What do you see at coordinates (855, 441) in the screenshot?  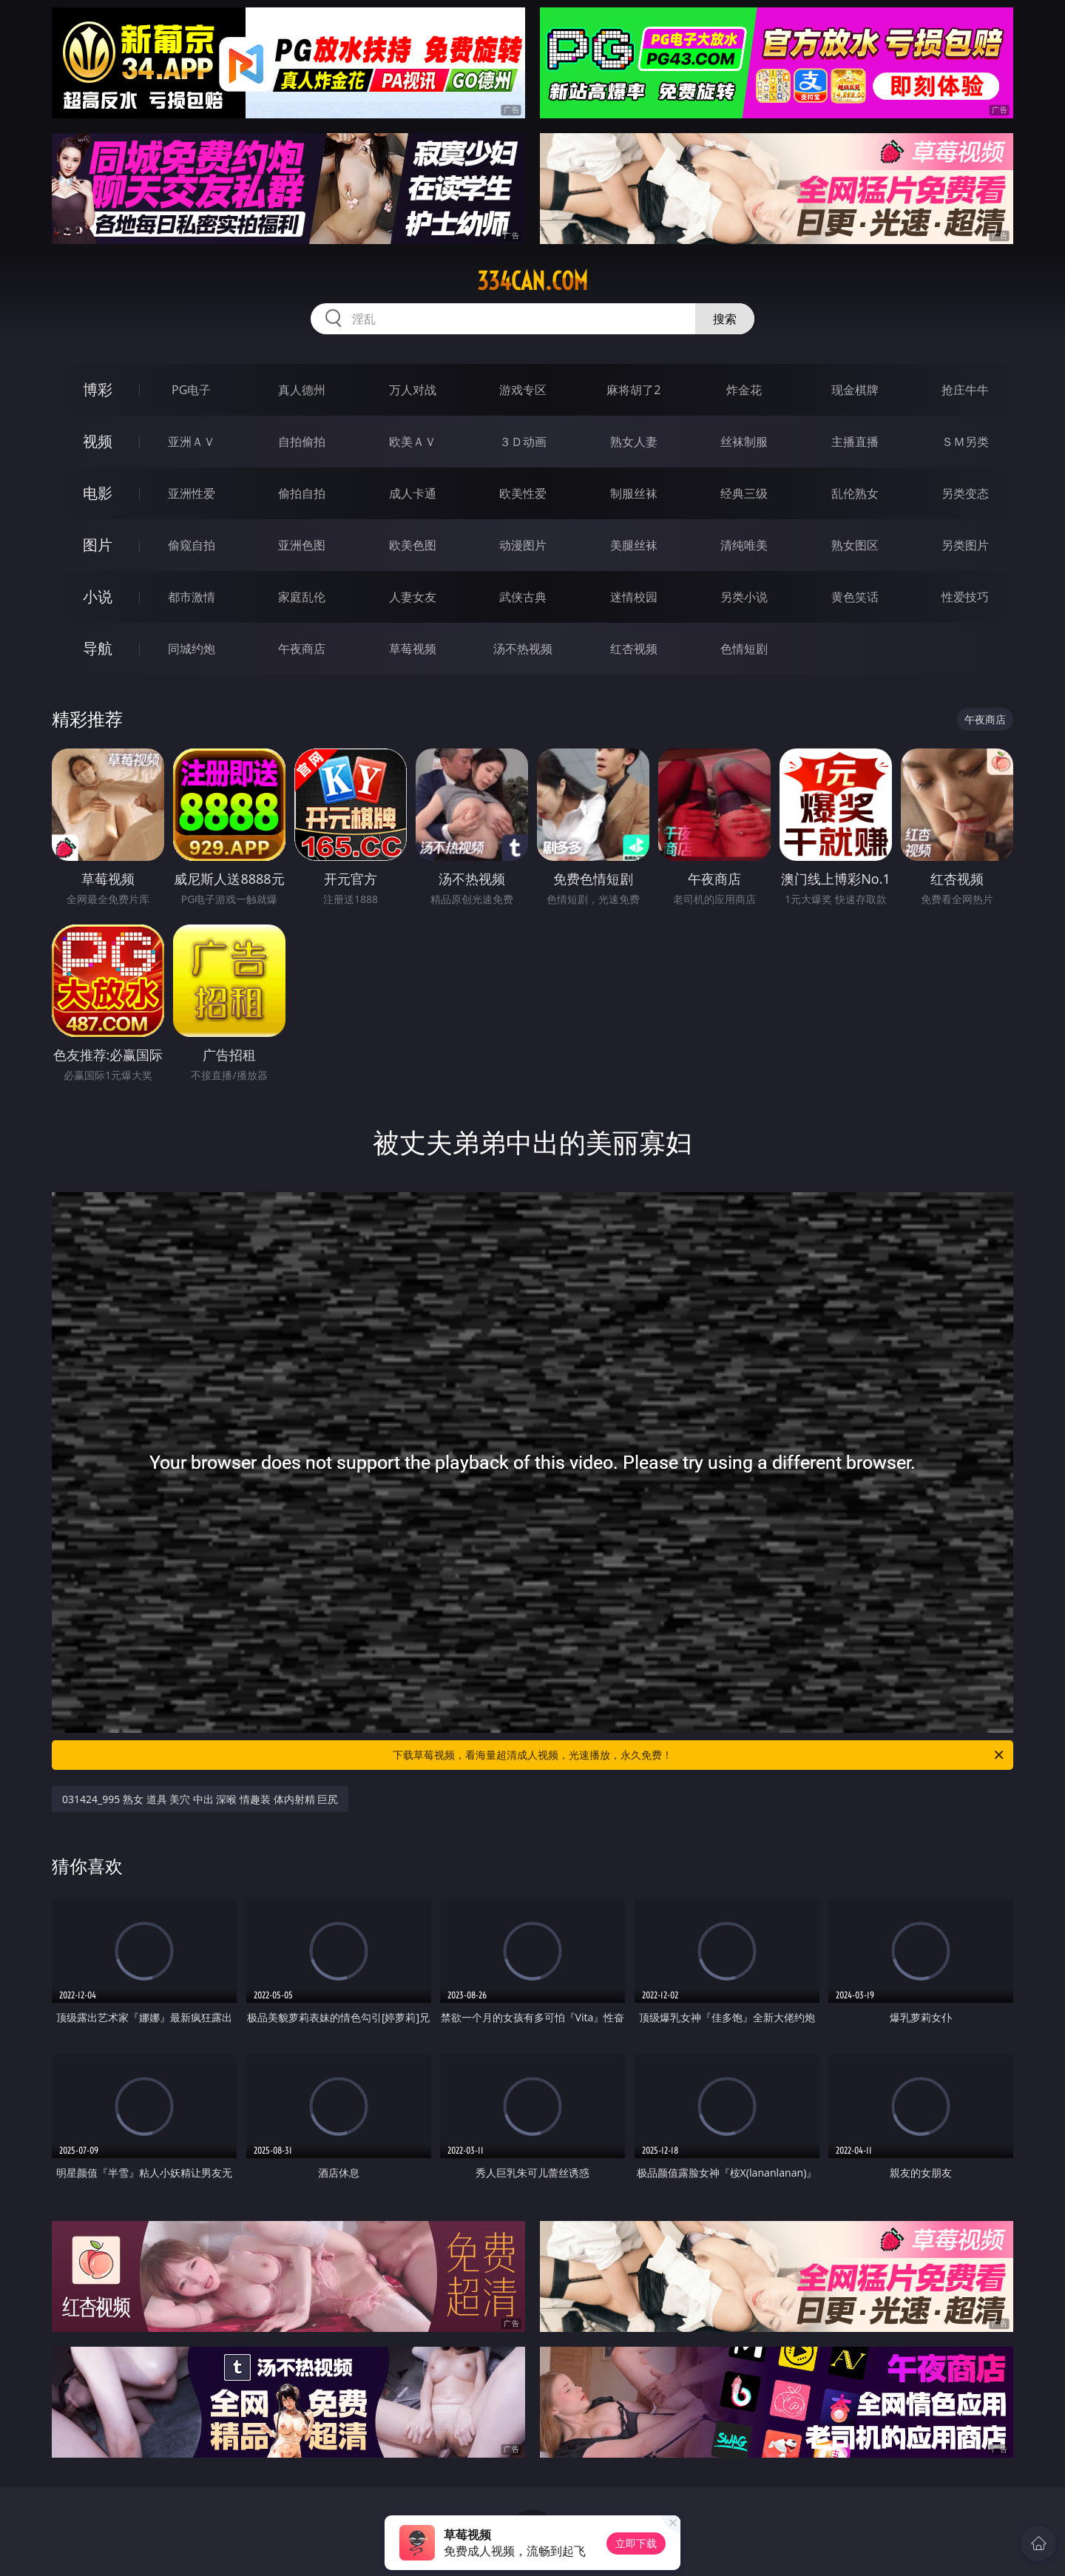 I see `主播直播` at bounding box center [855, 441].